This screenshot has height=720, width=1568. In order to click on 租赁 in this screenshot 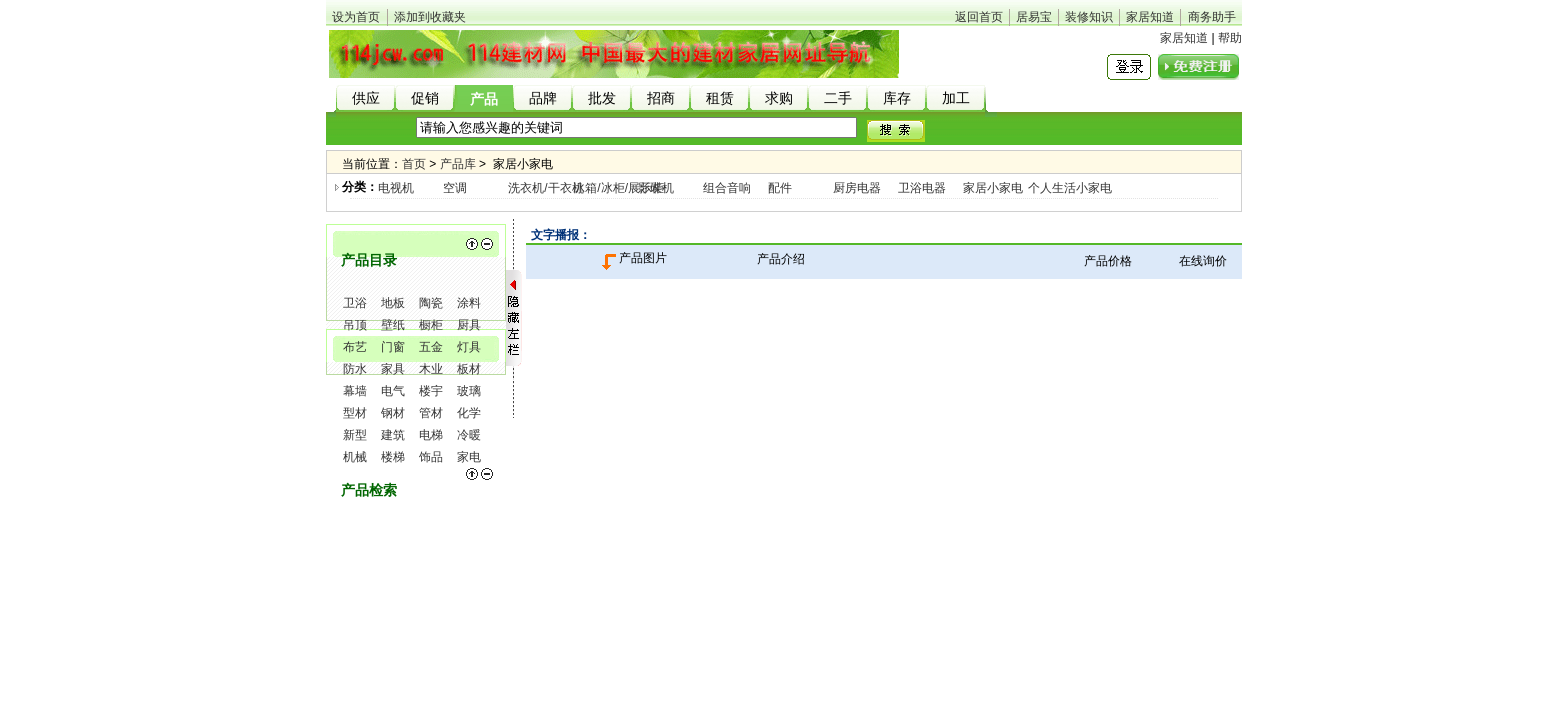, I will do `click(720, 98)`.